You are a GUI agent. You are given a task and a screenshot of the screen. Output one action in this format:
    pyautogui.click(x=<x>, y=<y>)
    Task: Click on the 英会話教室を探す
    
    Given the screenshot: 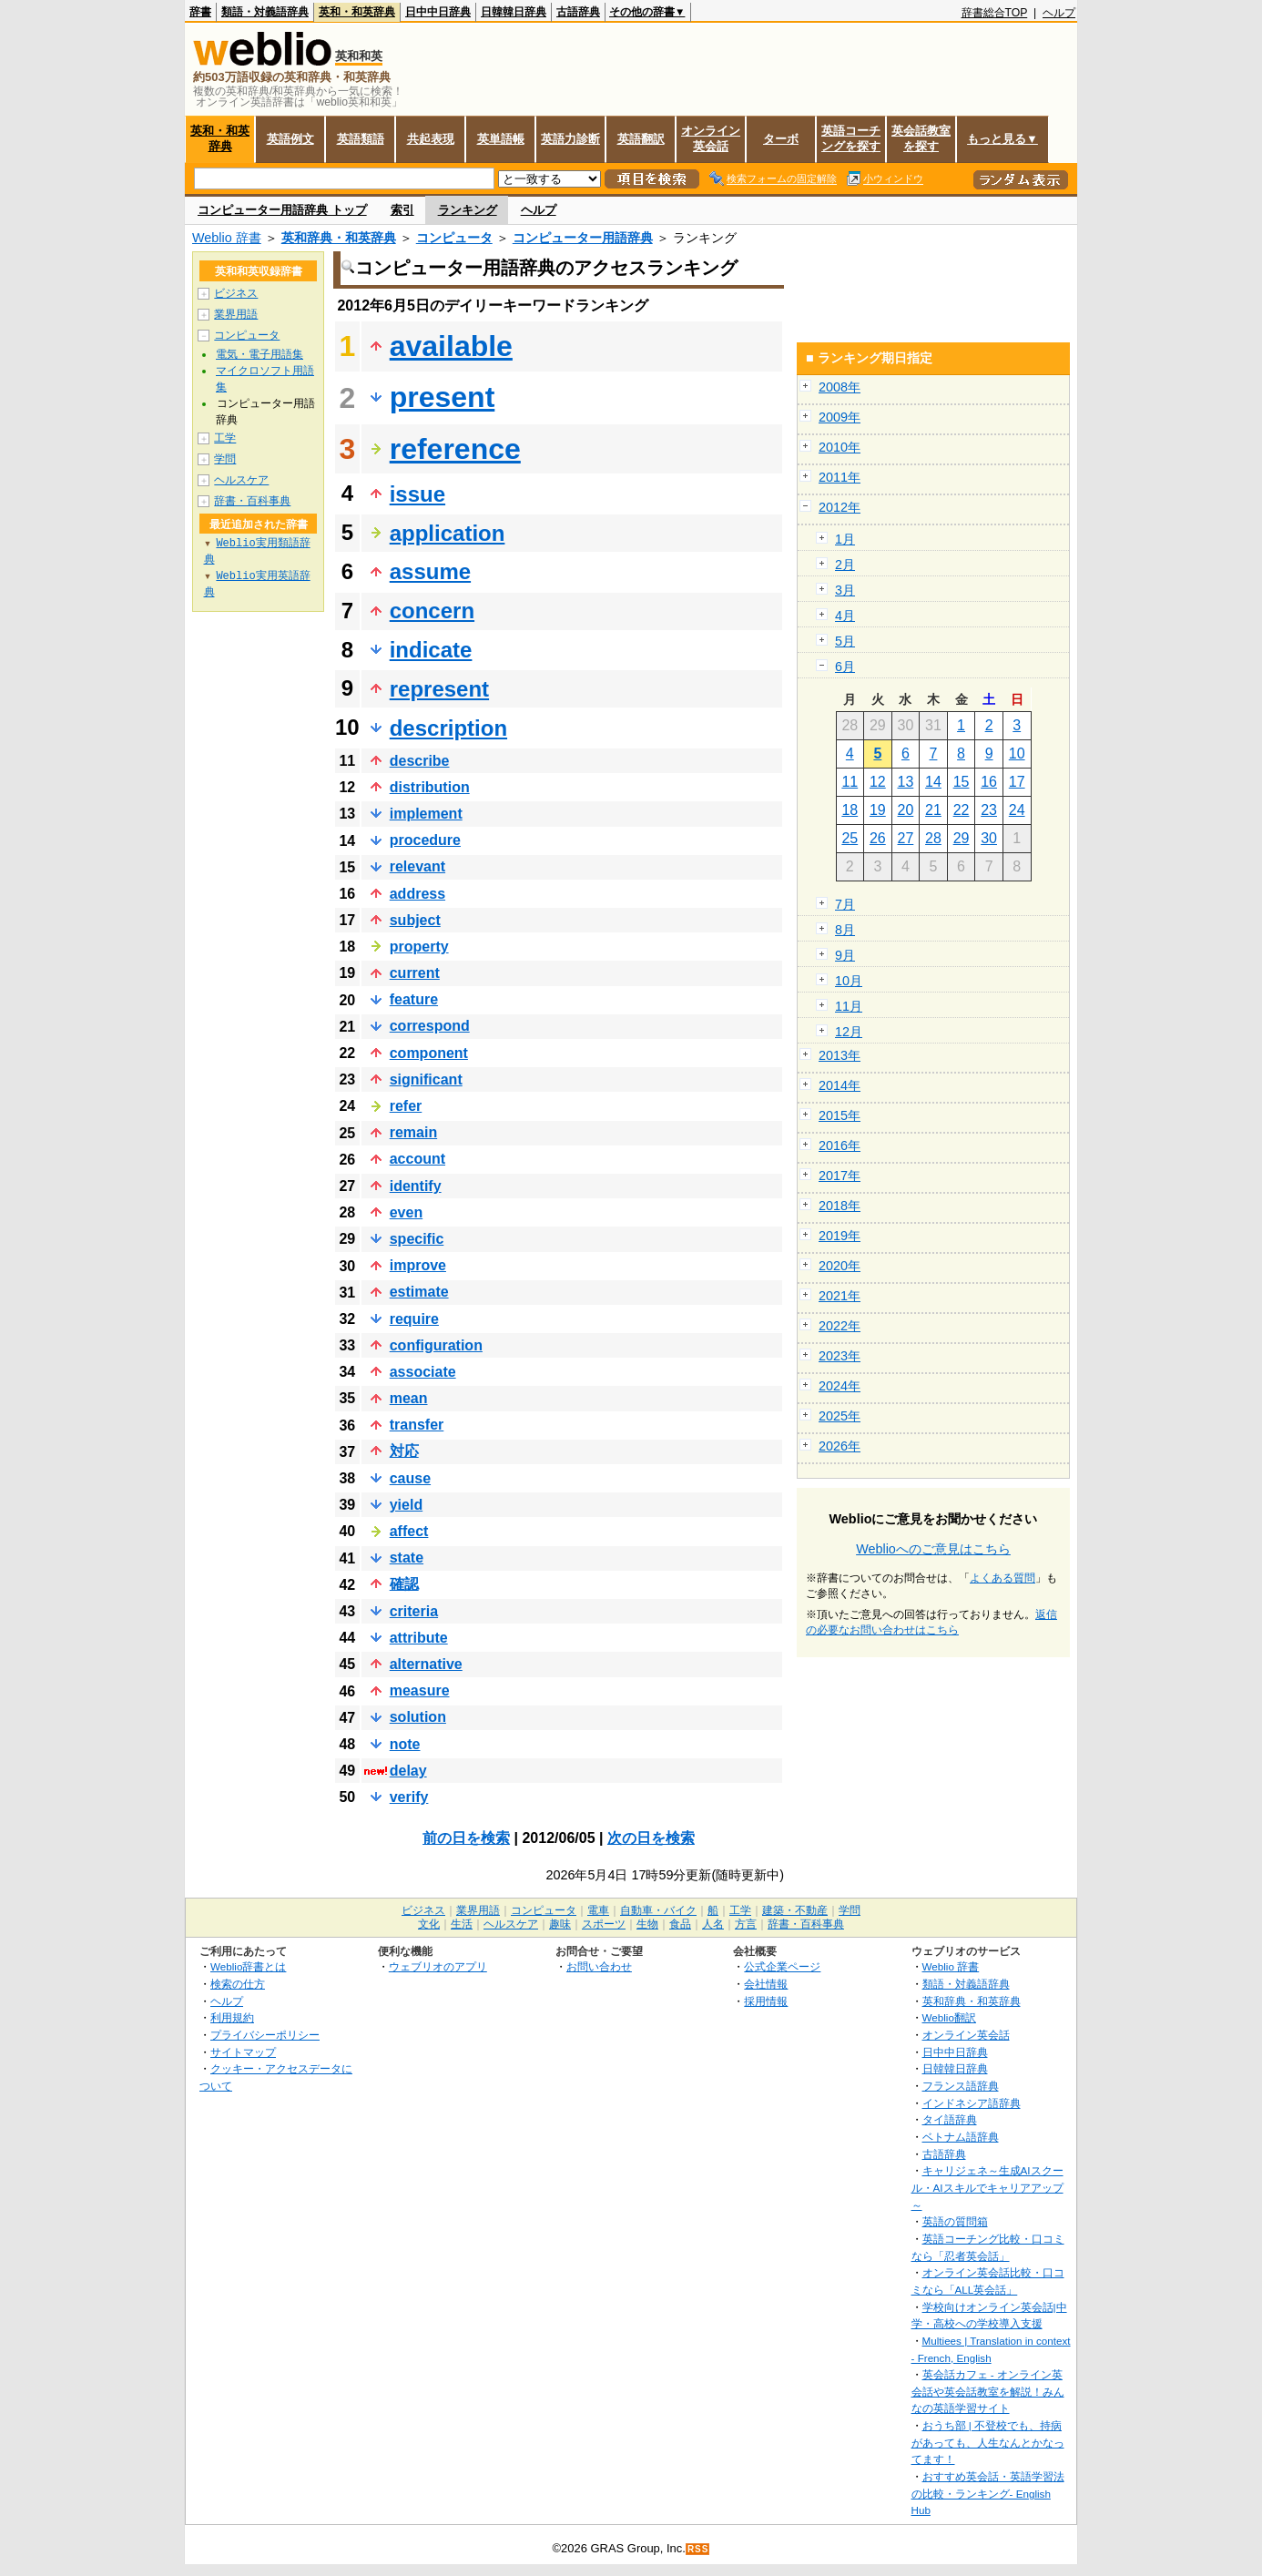 What is the action you would take?
    pyautogui.click(x=921, y=138)
    